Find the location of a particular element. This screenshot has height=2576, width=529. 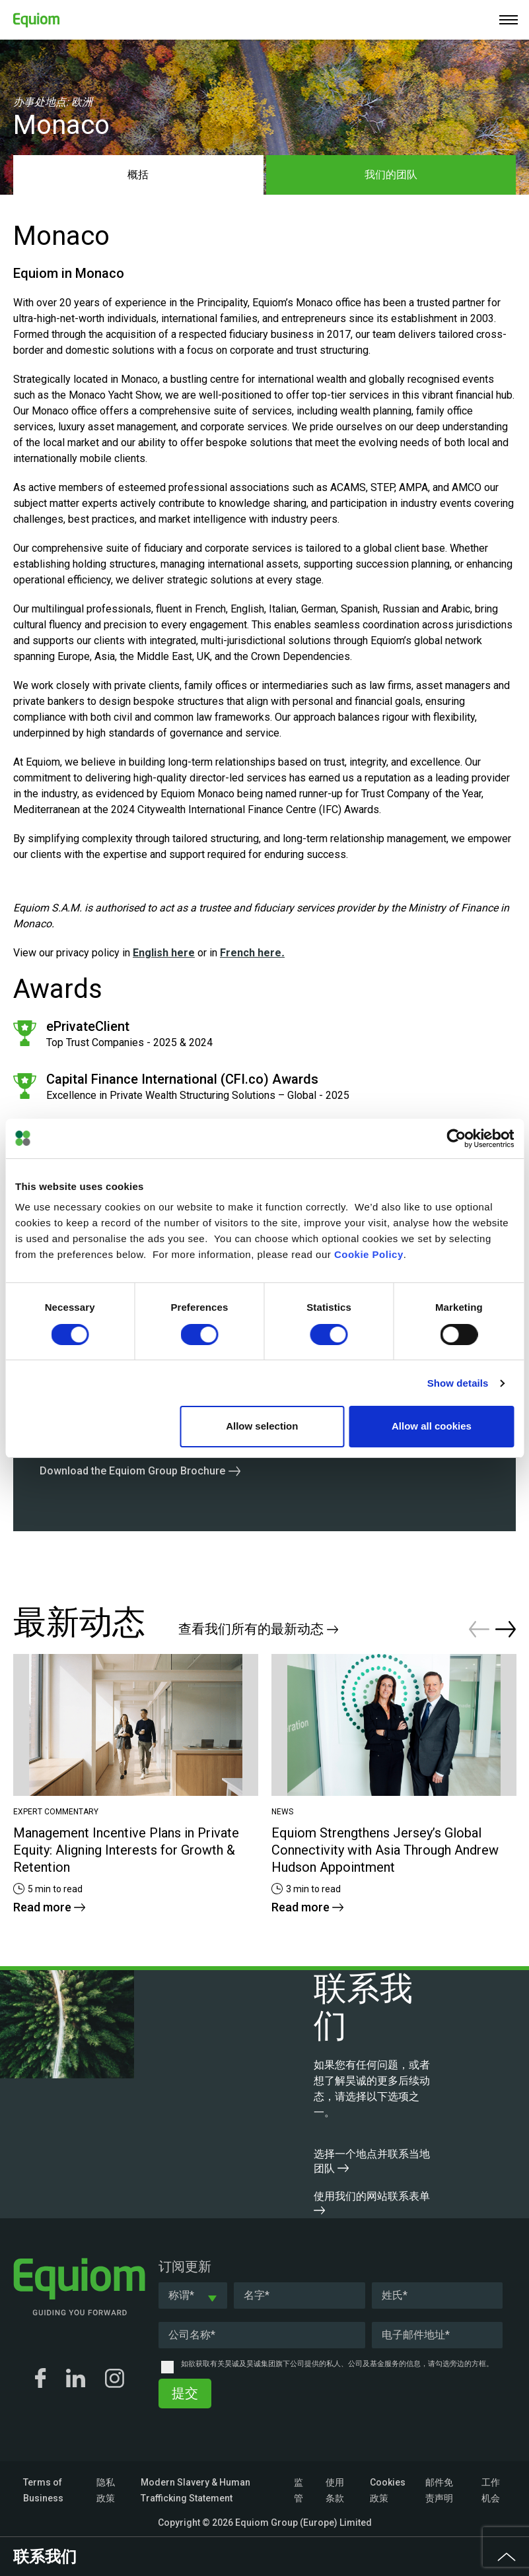

我们的团队 is located at coordinates (391, 174).